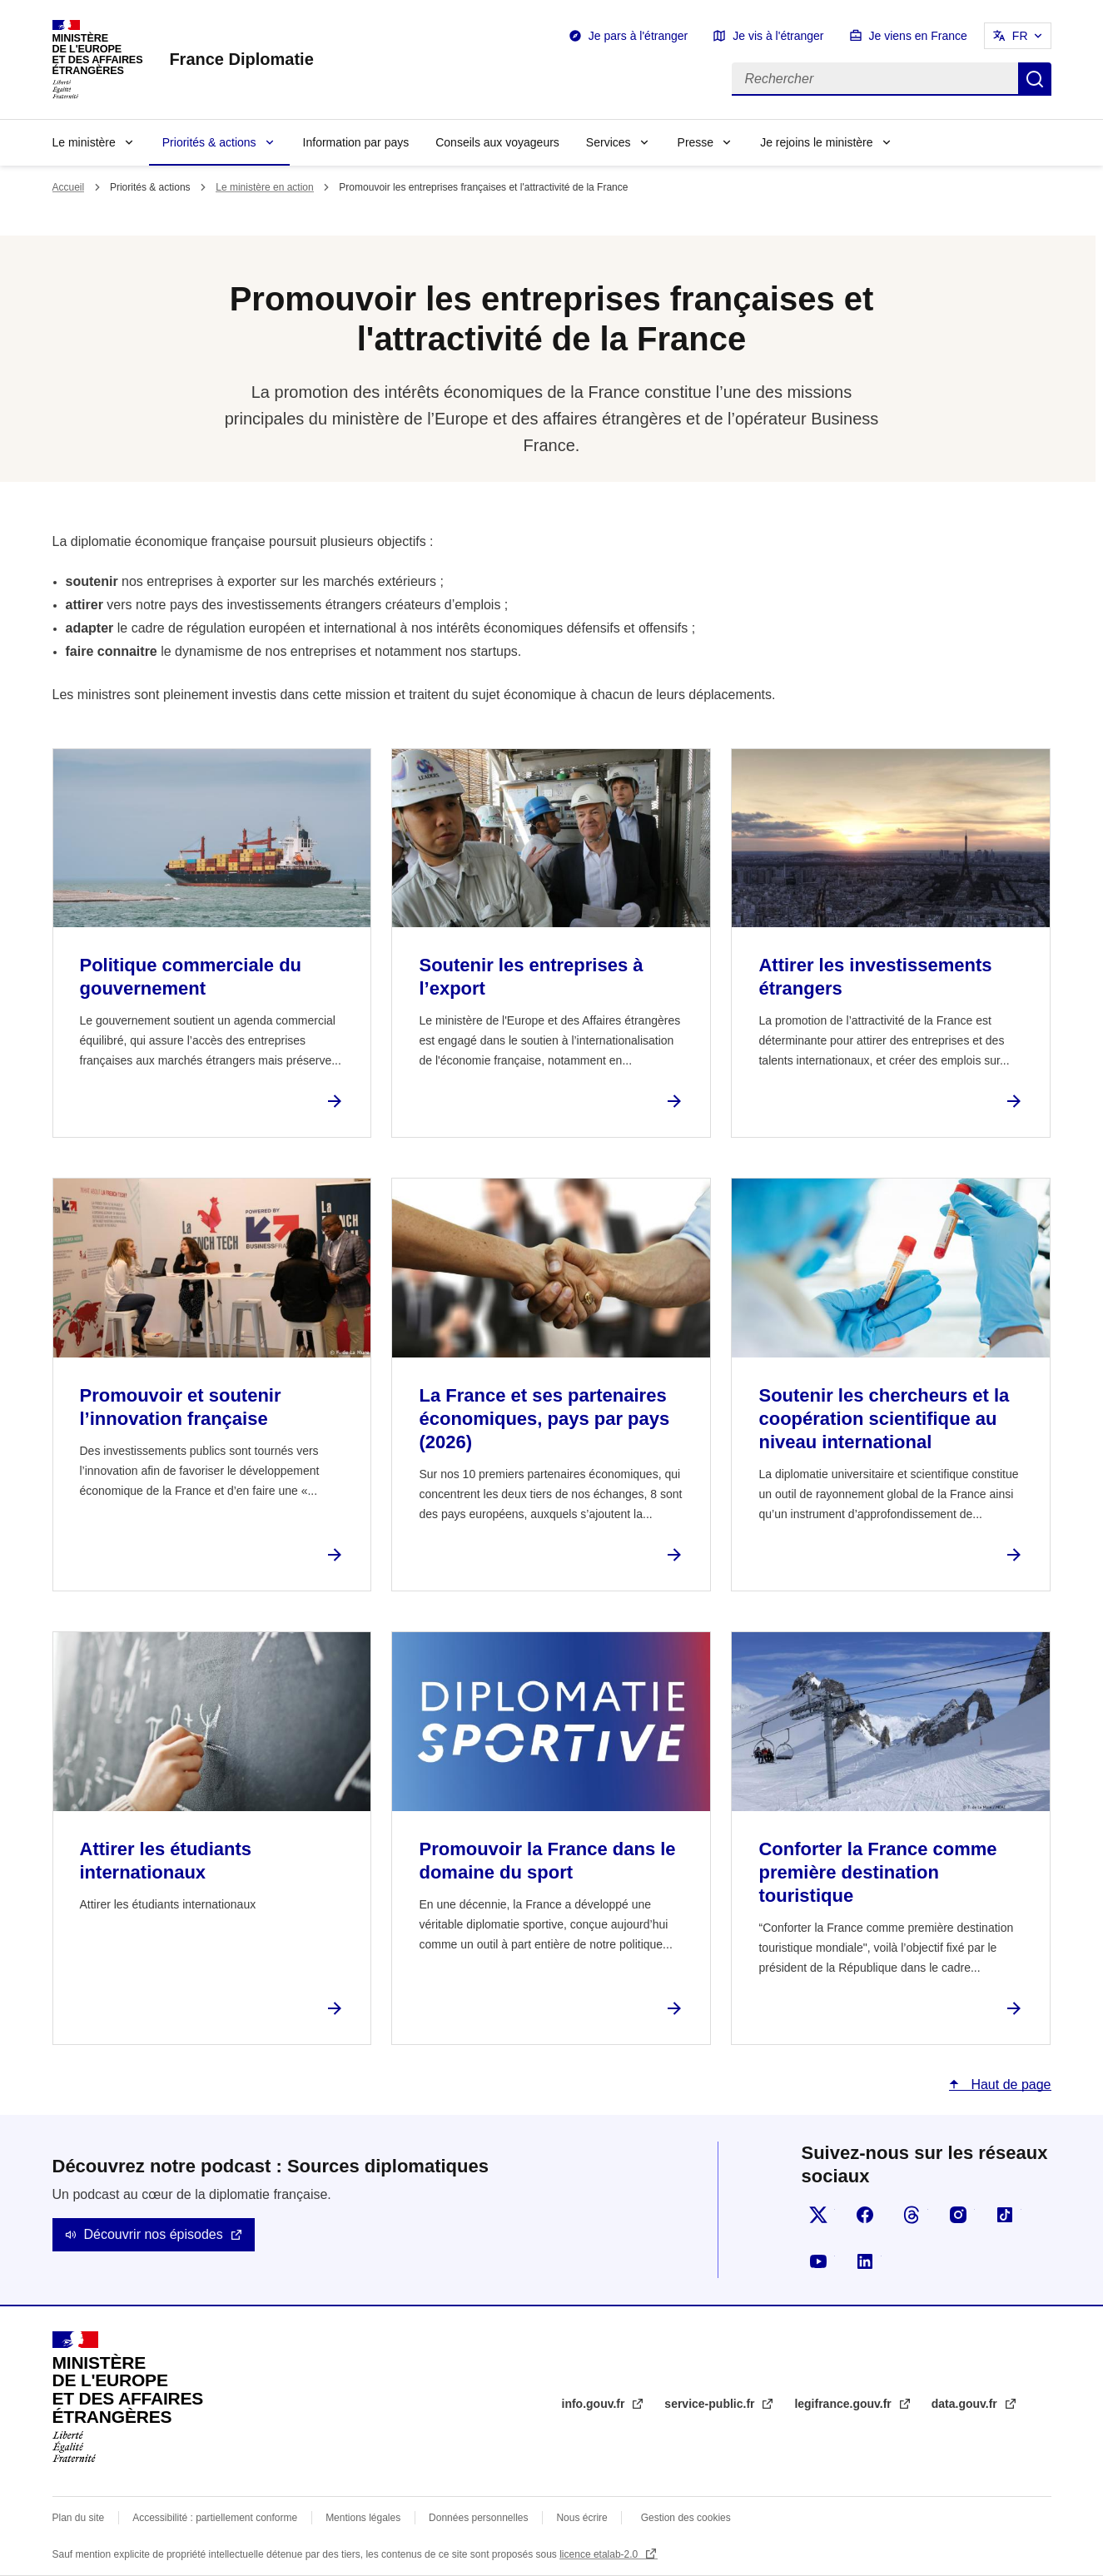 The width and height of the screenshot is (1103, 2576). I want to click on Presse, so click(696, 142).